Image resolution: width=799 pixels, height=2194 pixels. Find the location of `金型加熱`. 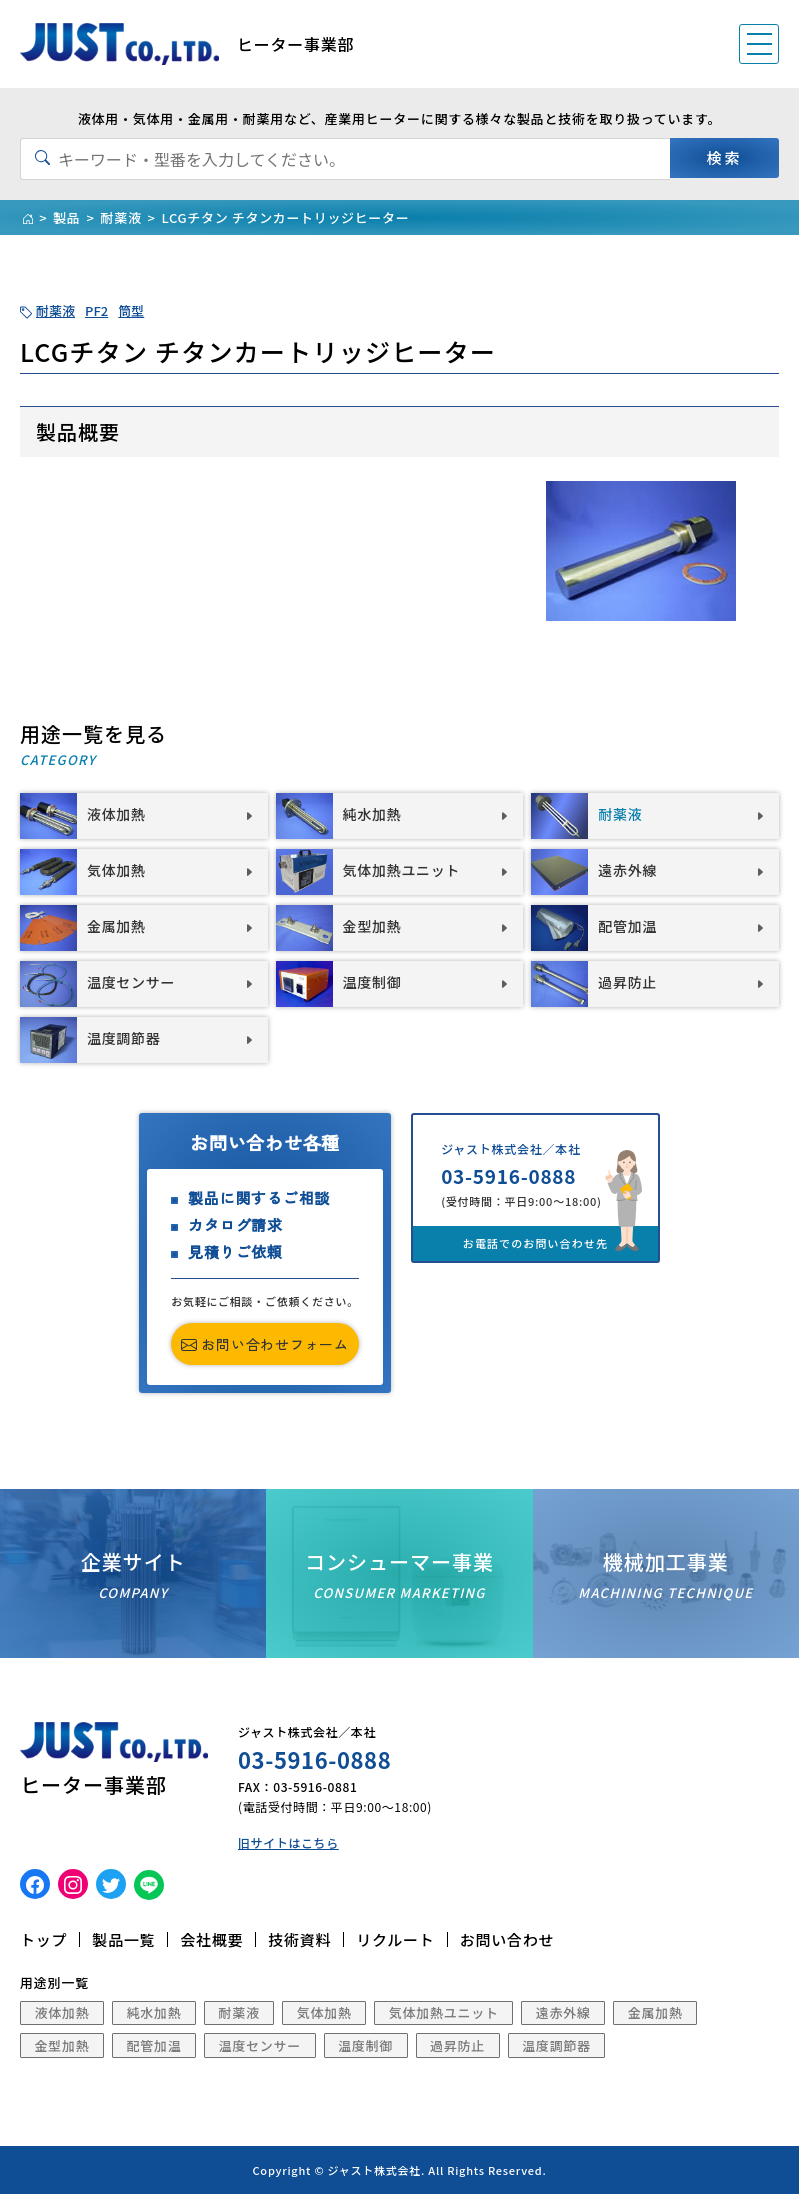

金型加熱 is located at coordinates (62, 2045).